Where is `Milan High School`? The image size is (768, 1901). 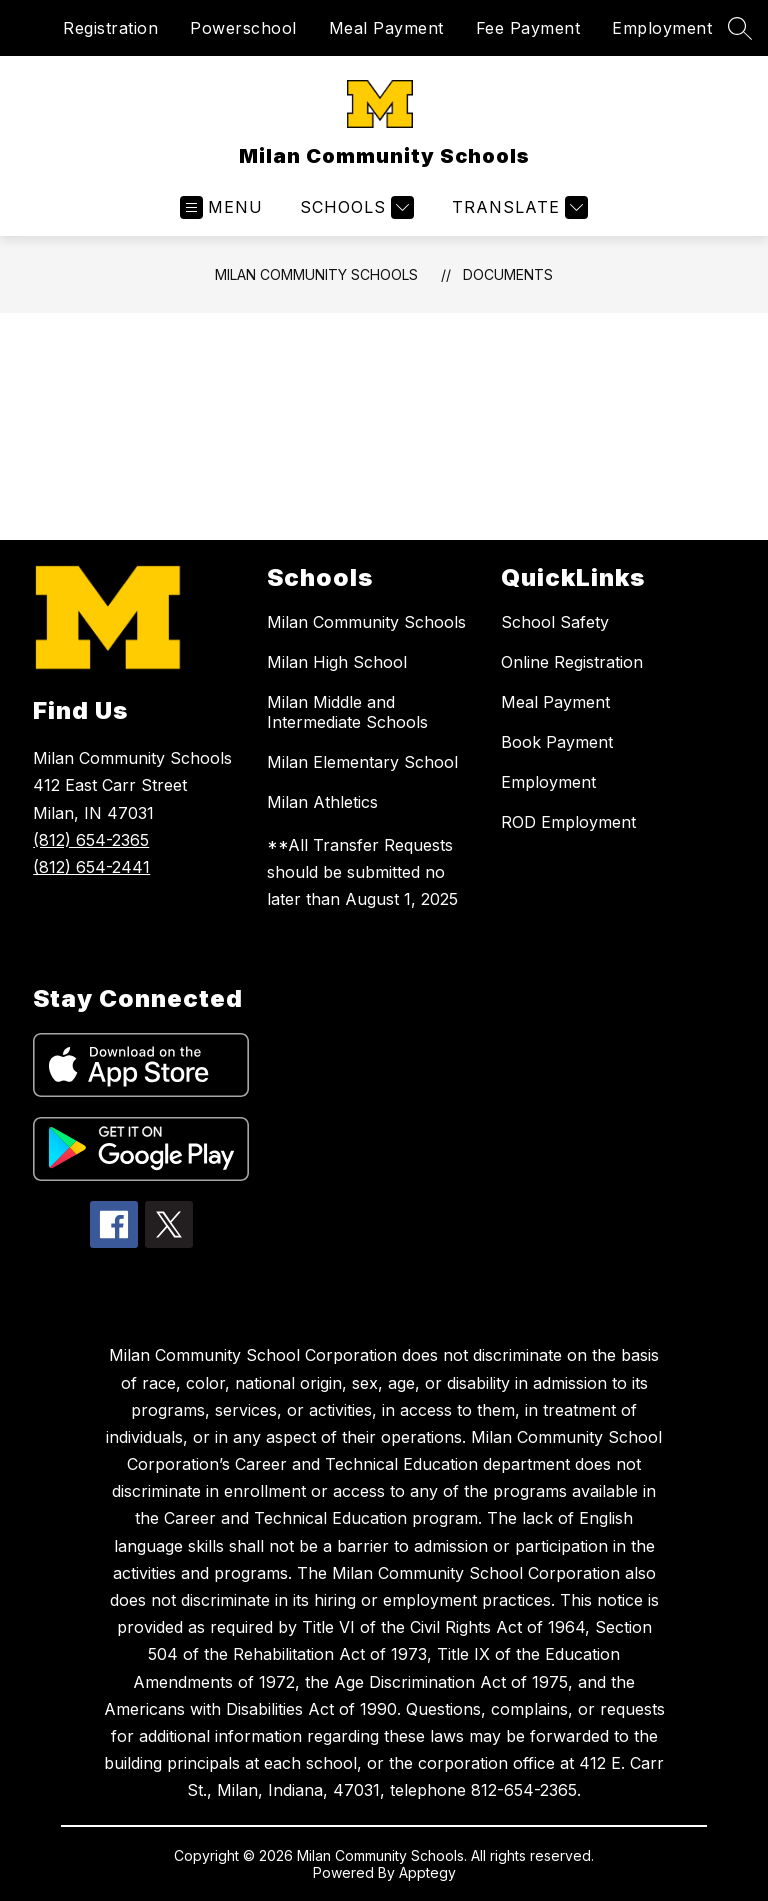 Milan High School is located at coordinates (337, 662).